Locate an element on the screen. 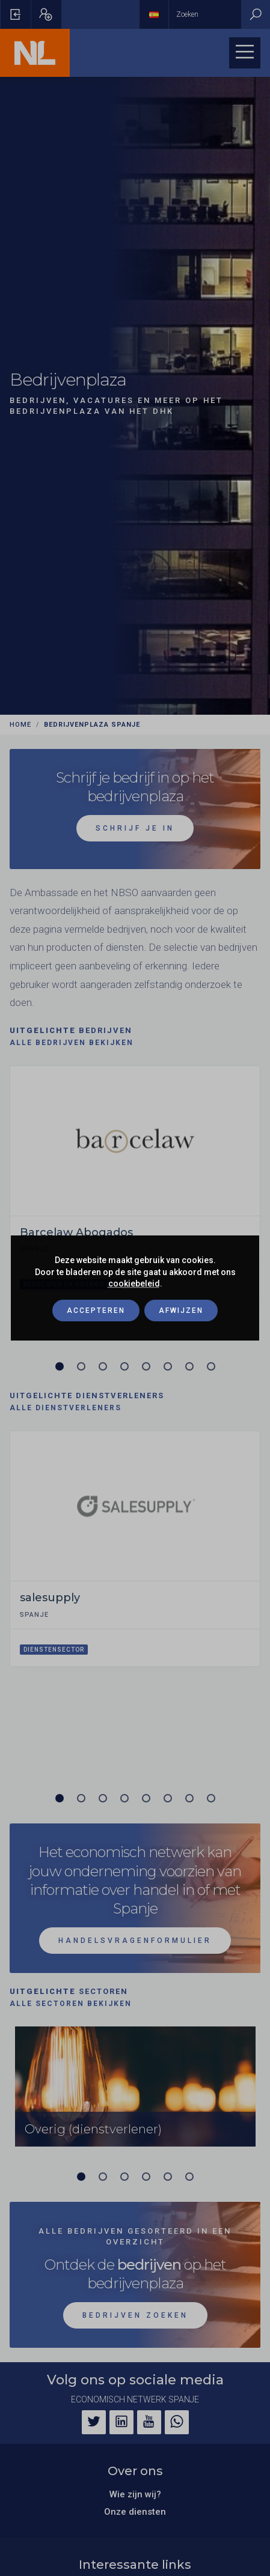 This screenshot has width=270, height=2576. schrijf je in is located at coordinates (135, 828).